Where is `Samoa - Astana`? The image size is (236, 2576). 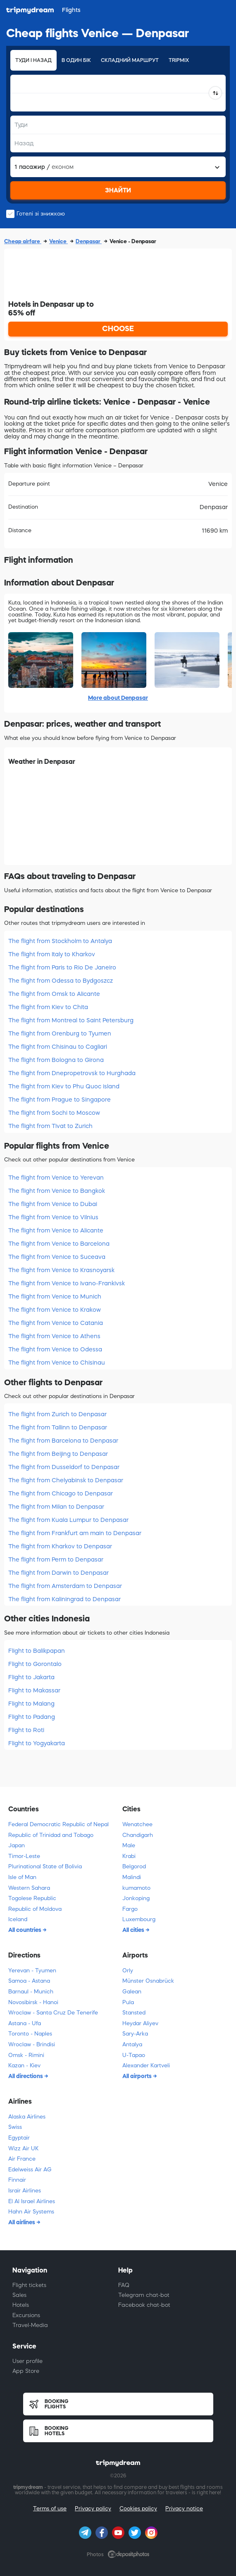 Samoa - Astana is located at coordinates (29, 1981).